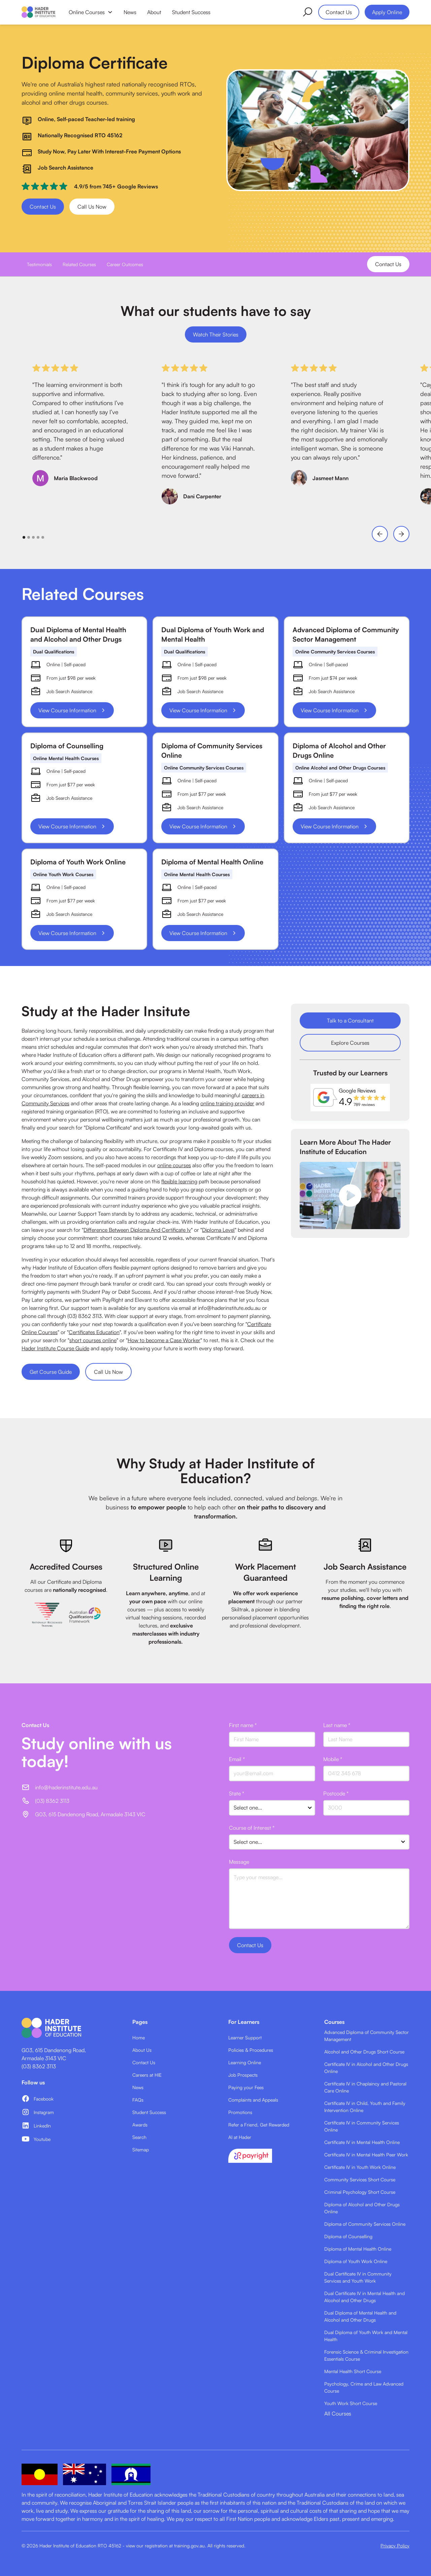 This screenshot has height=2576, width=431. What do you see at coordinates (357, 2249) in the screenshot?
I see `Diploma of Mental Health Online` at bounding box center [357, 2249].